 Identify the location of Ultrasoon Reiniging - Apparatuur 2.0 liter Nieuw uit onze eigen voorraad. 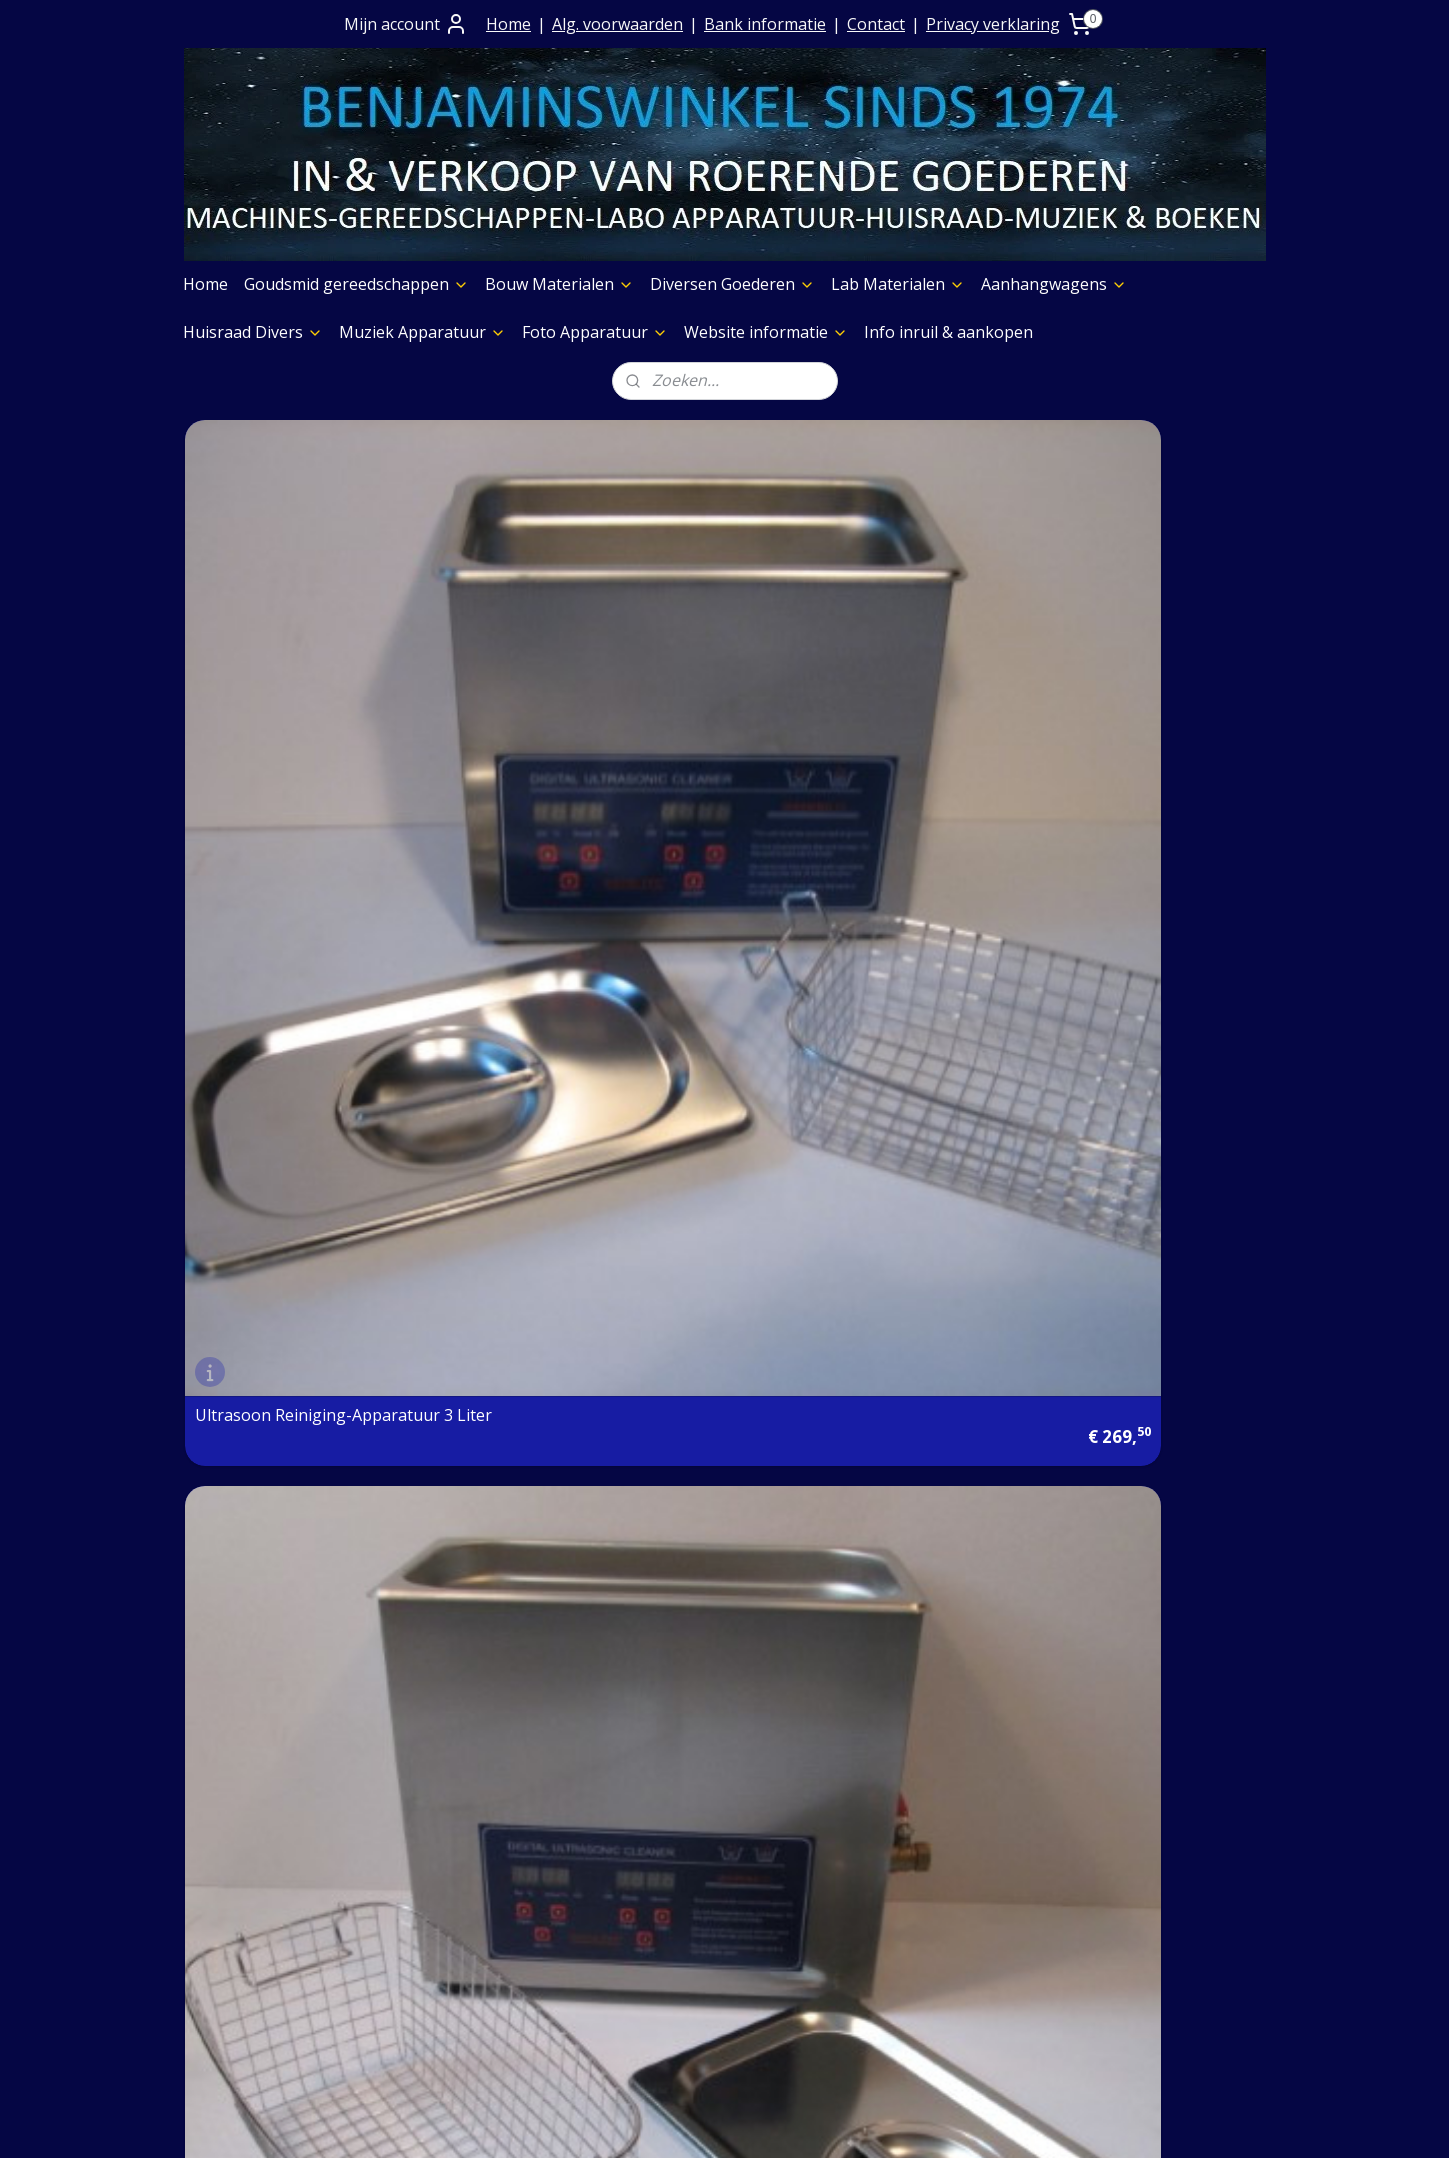
(306, 1028).